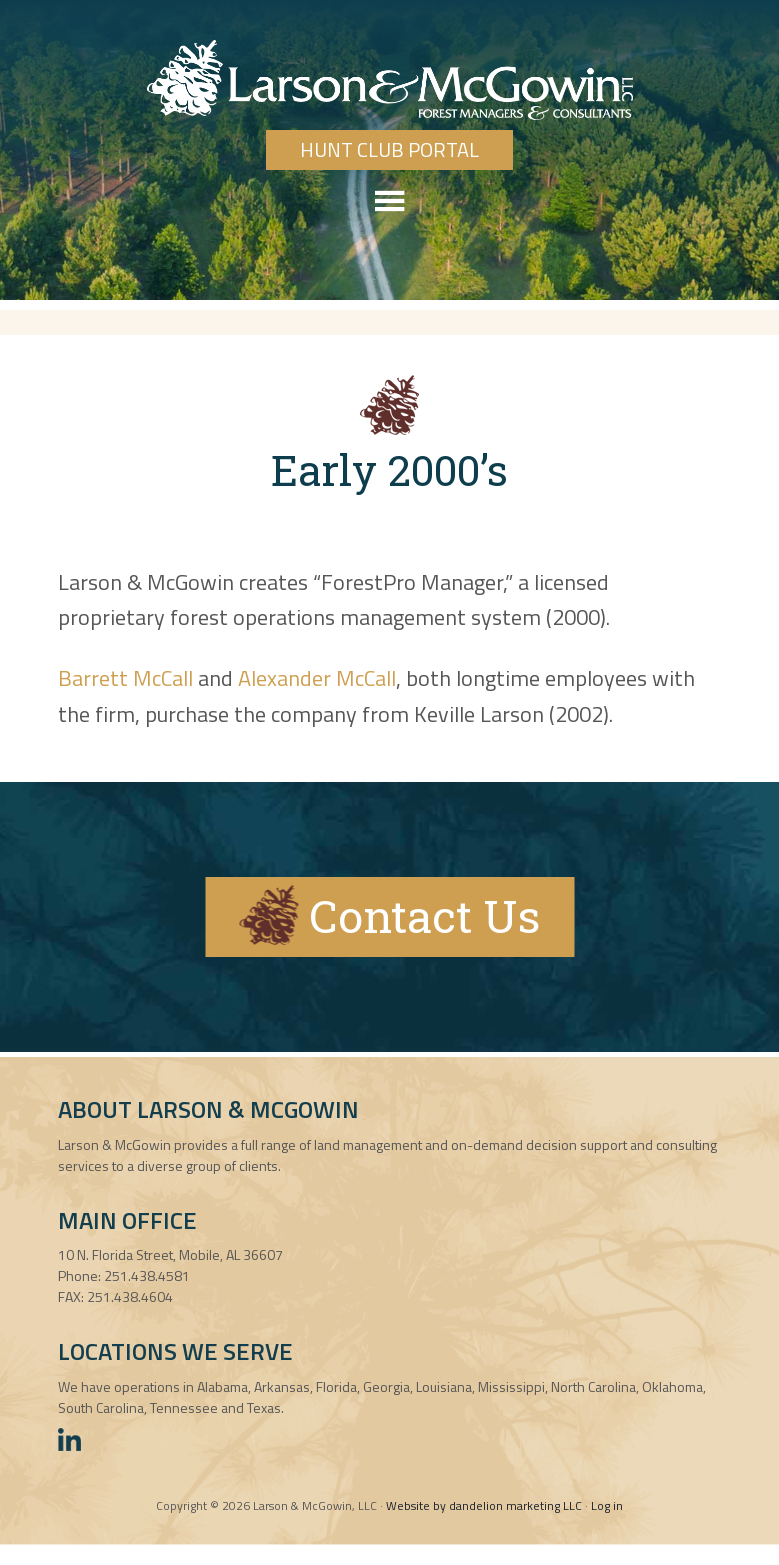 This screenshot has width=779, height=1565. Describe the element at coordinates (389, 915) in the screenshot. I see `Contact Us` at that location.